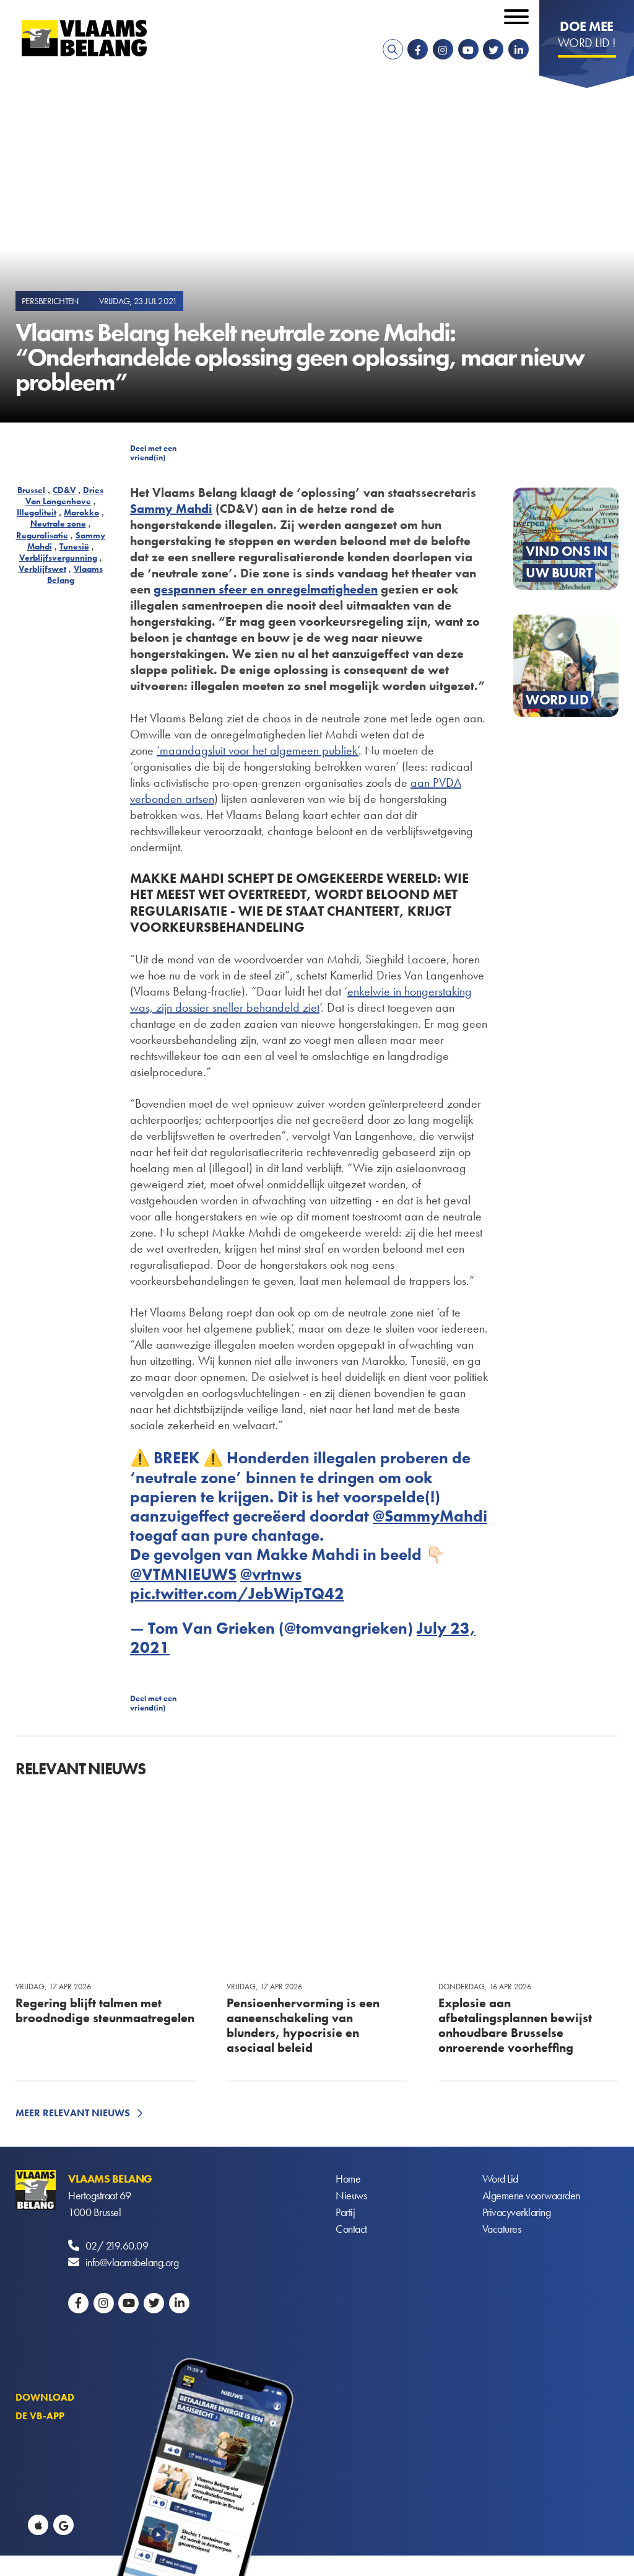  Describe the element at coordinates (171, 509) in the screenshot. I see `Sammy Mahdi` at that location.